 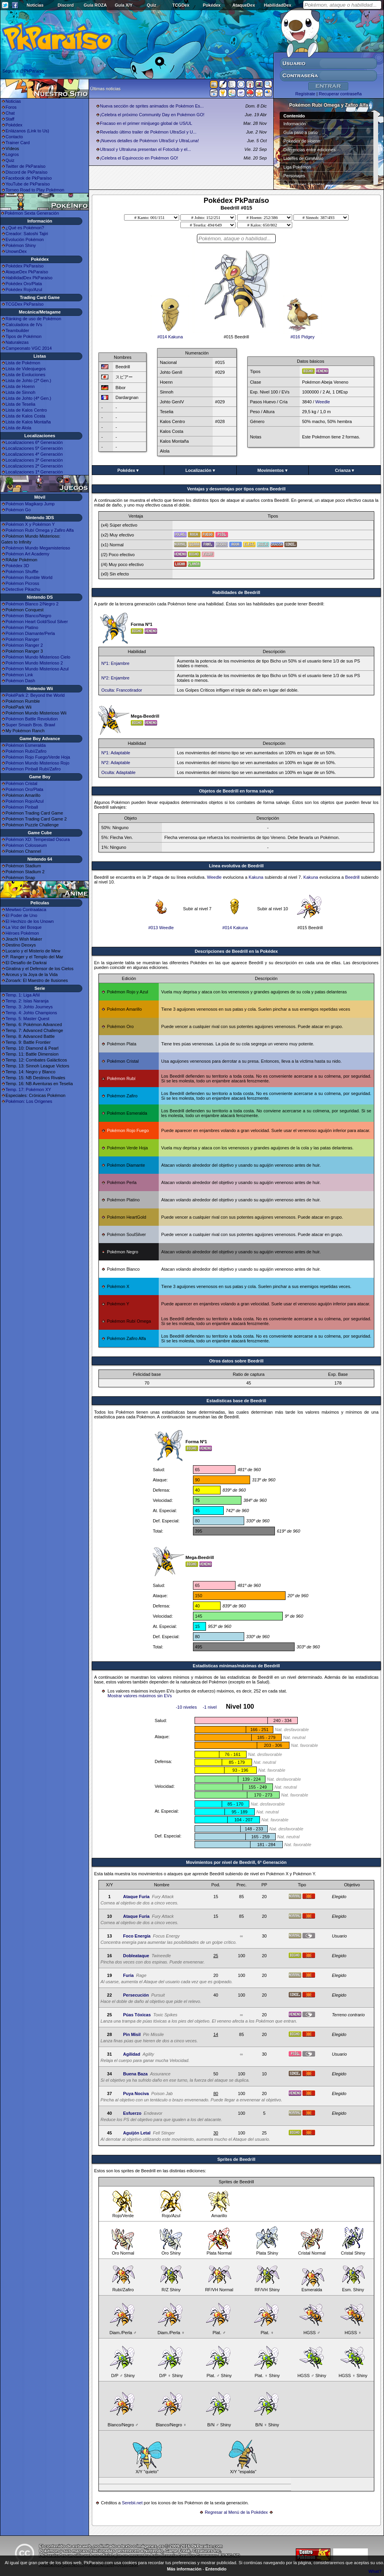 What do you see at coordinates (25, 239) in the screenshot?
I see `Evolución Pokémon` at bounding box center [25, 239].